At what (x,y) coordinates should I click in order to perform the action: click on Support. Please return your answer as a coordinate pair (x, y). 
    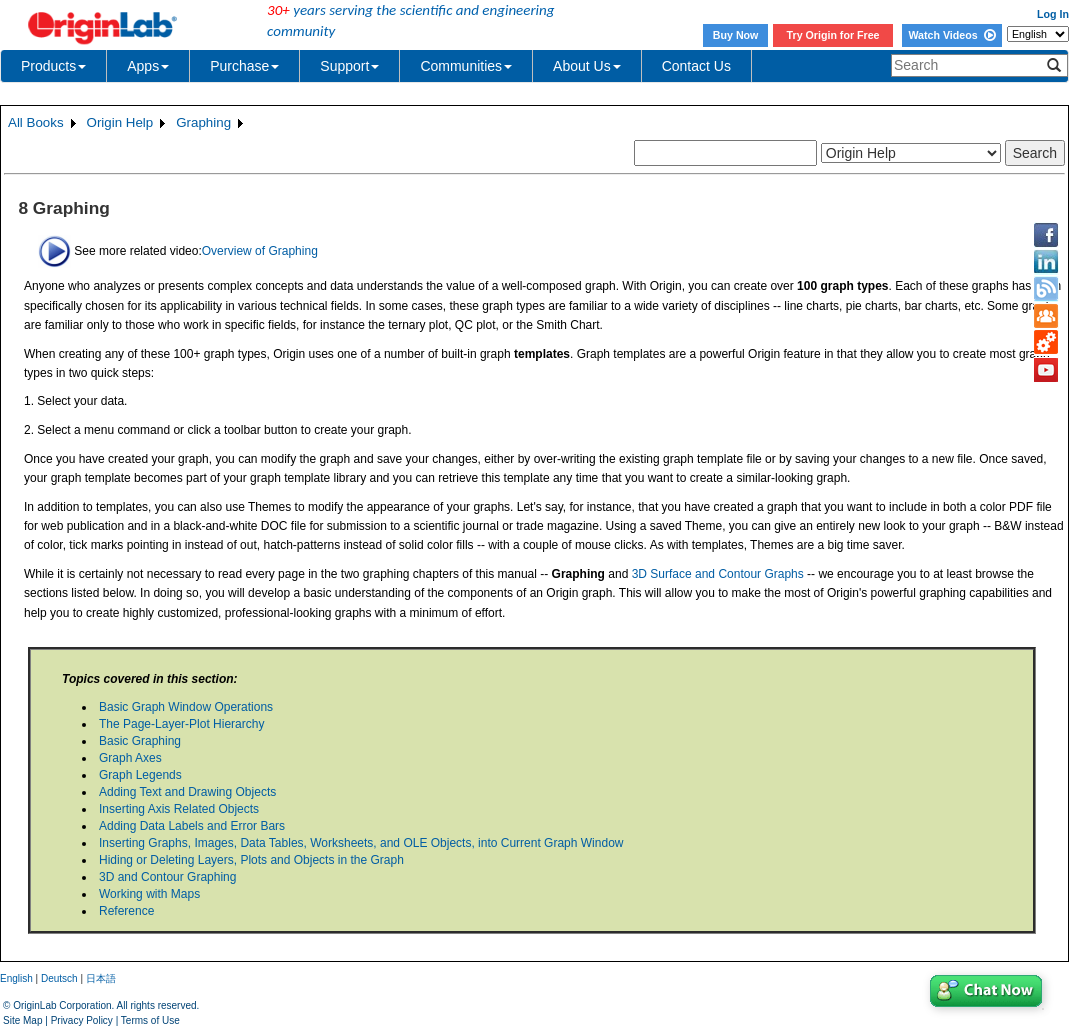
    Looking at the image, I should click on (349, 66).